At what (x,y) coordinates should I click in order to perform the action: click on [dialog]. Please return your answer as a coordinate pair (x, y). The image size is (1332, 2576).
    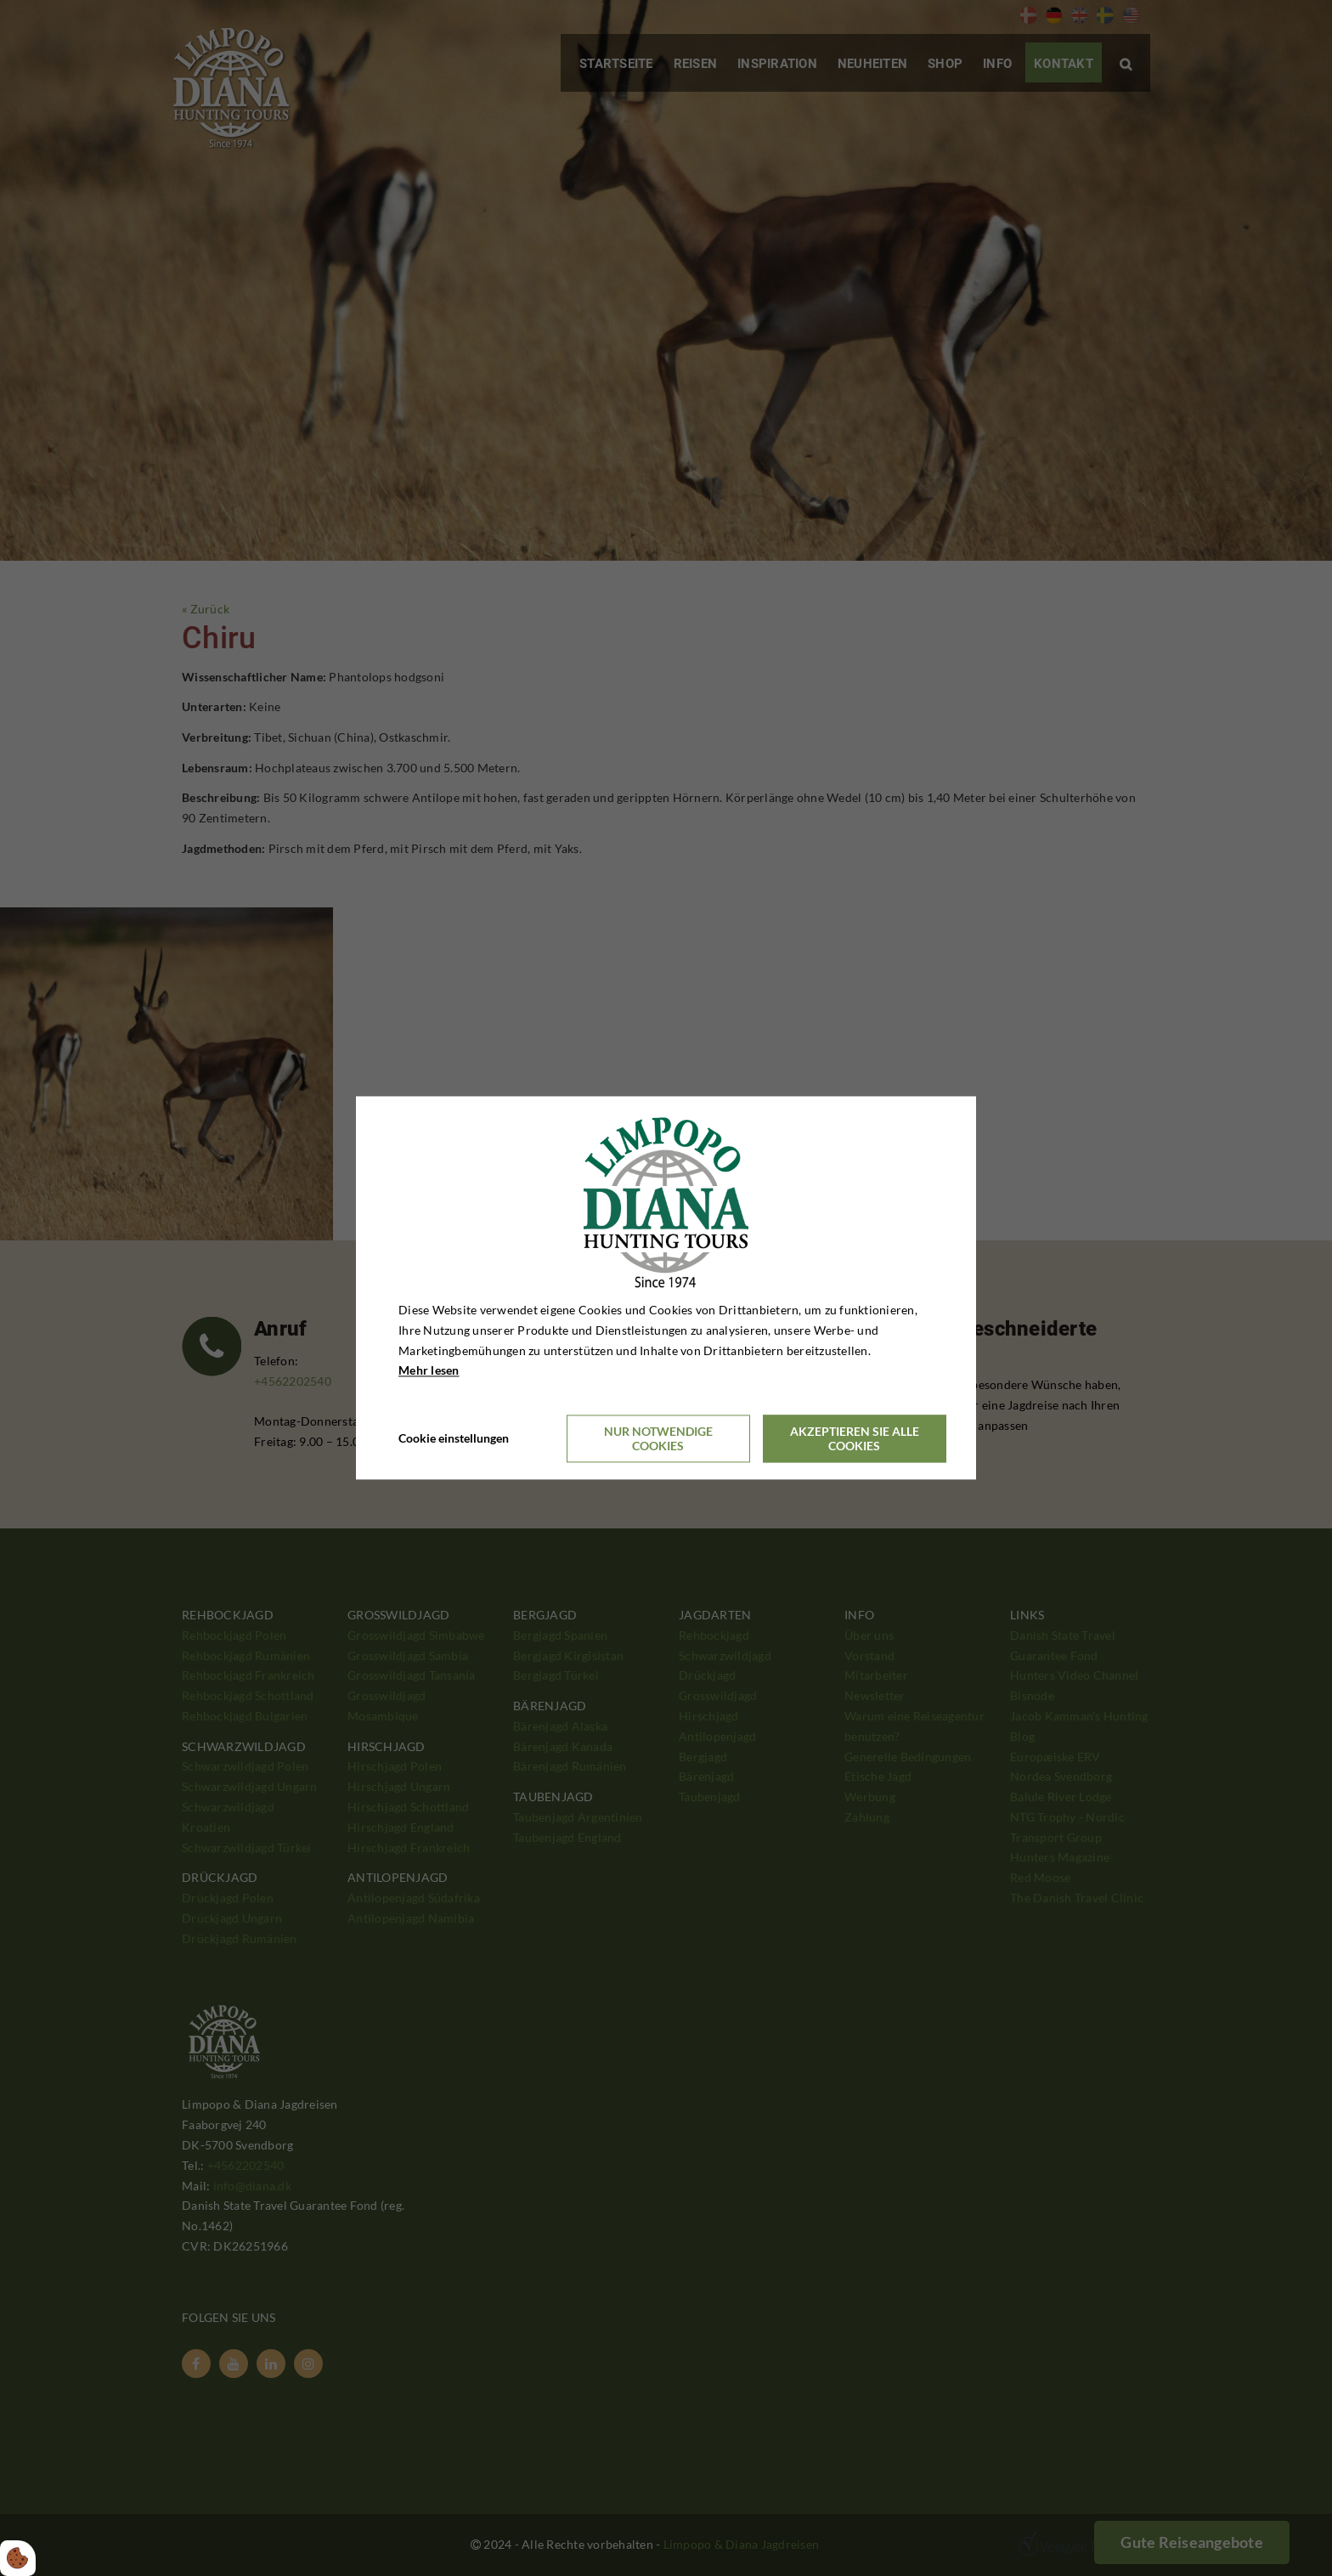
    Looking at the image, I should click on (666, 1287).